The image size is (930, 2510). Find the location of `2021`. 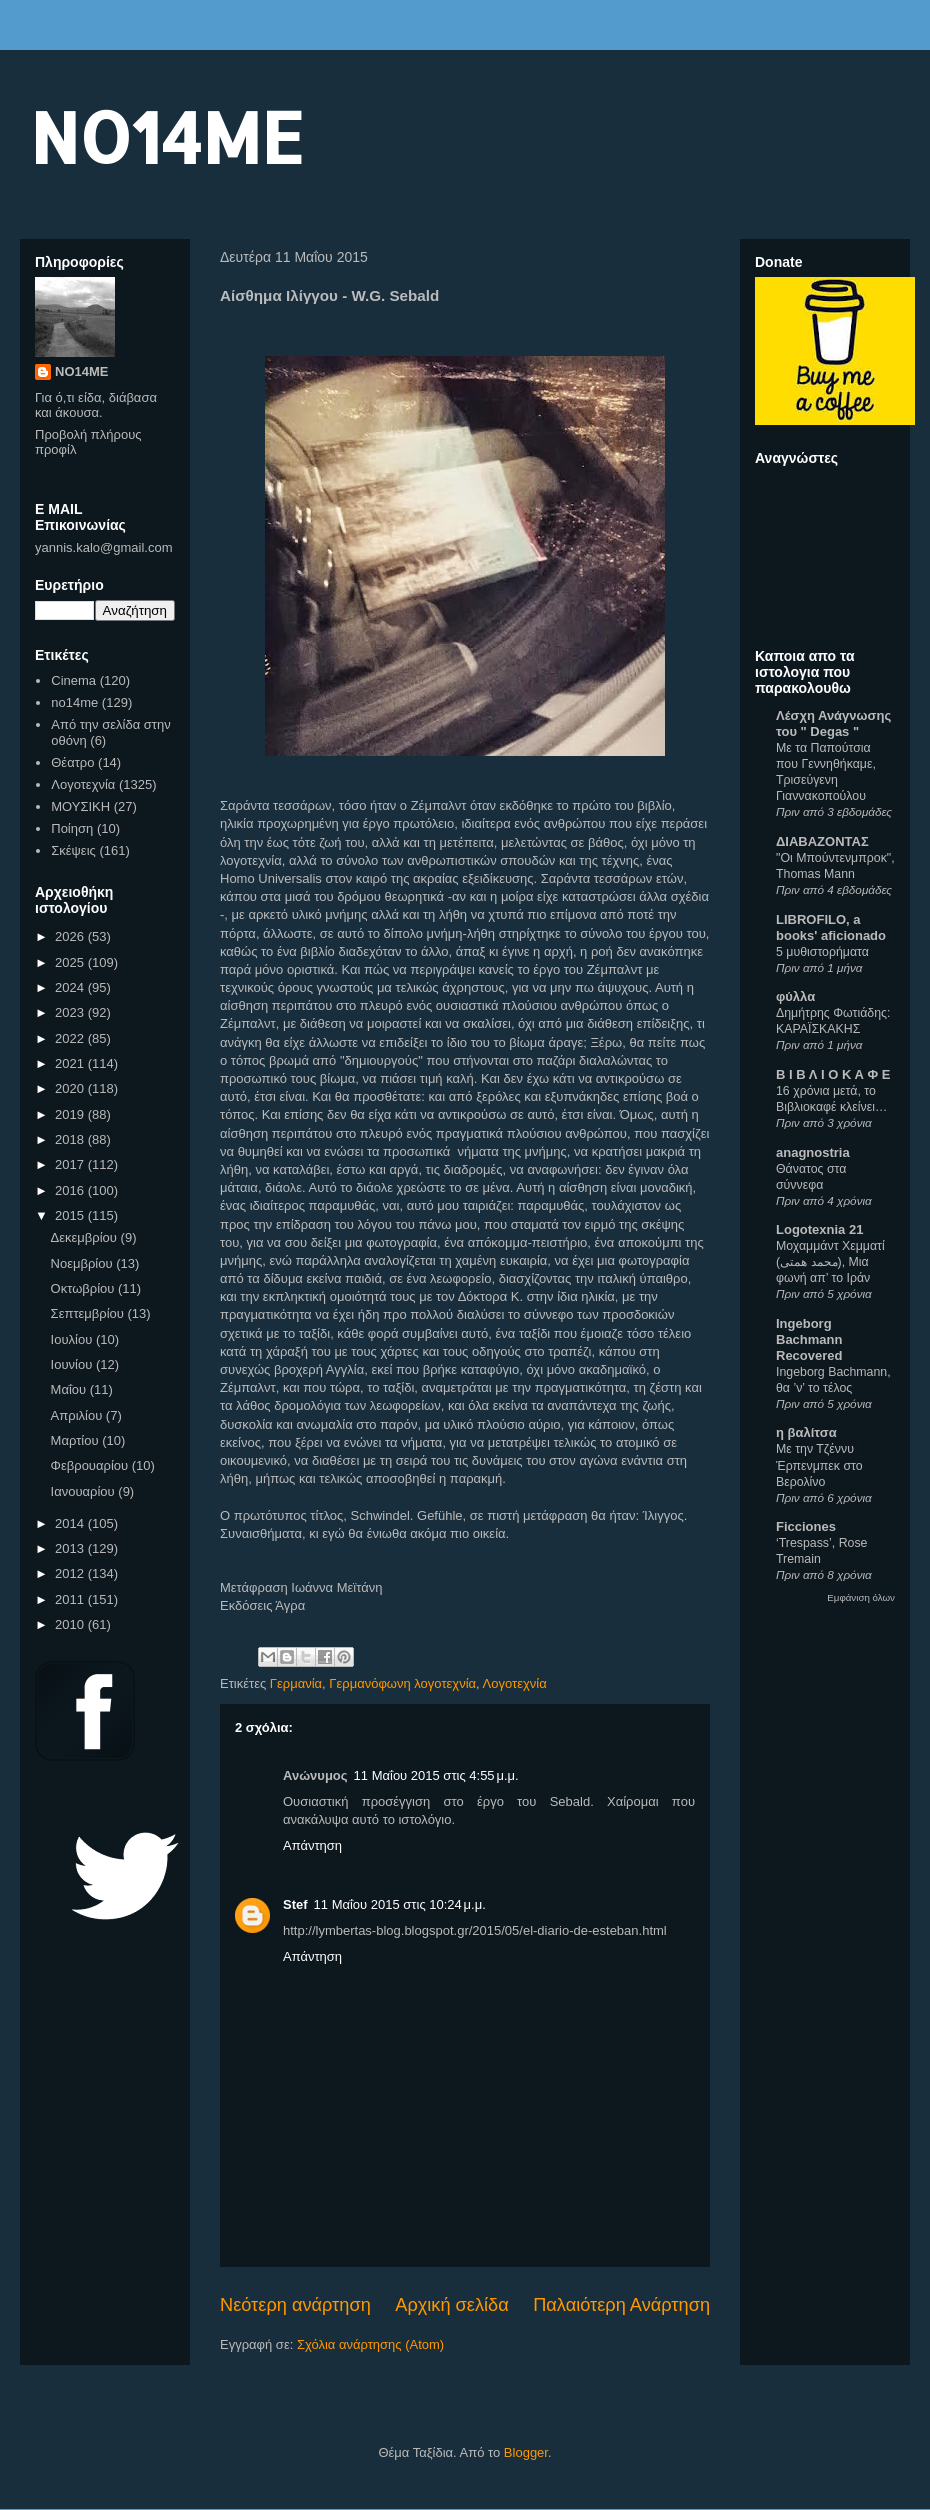

2021 is located at coordinates (71, 1063).